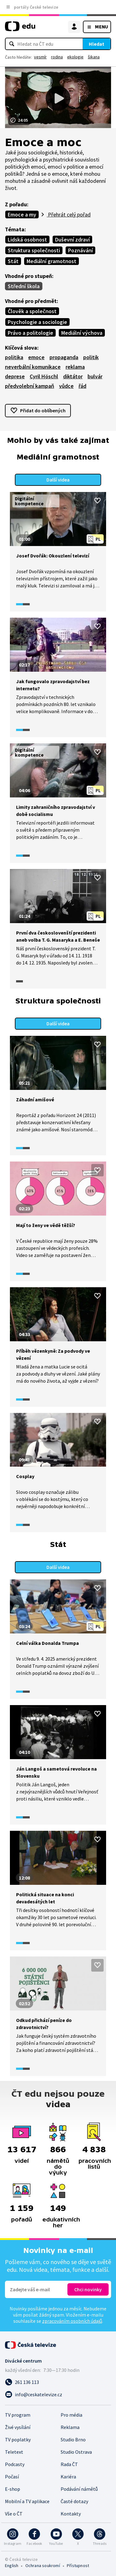  I want to click on šikana, so click(94, 57).